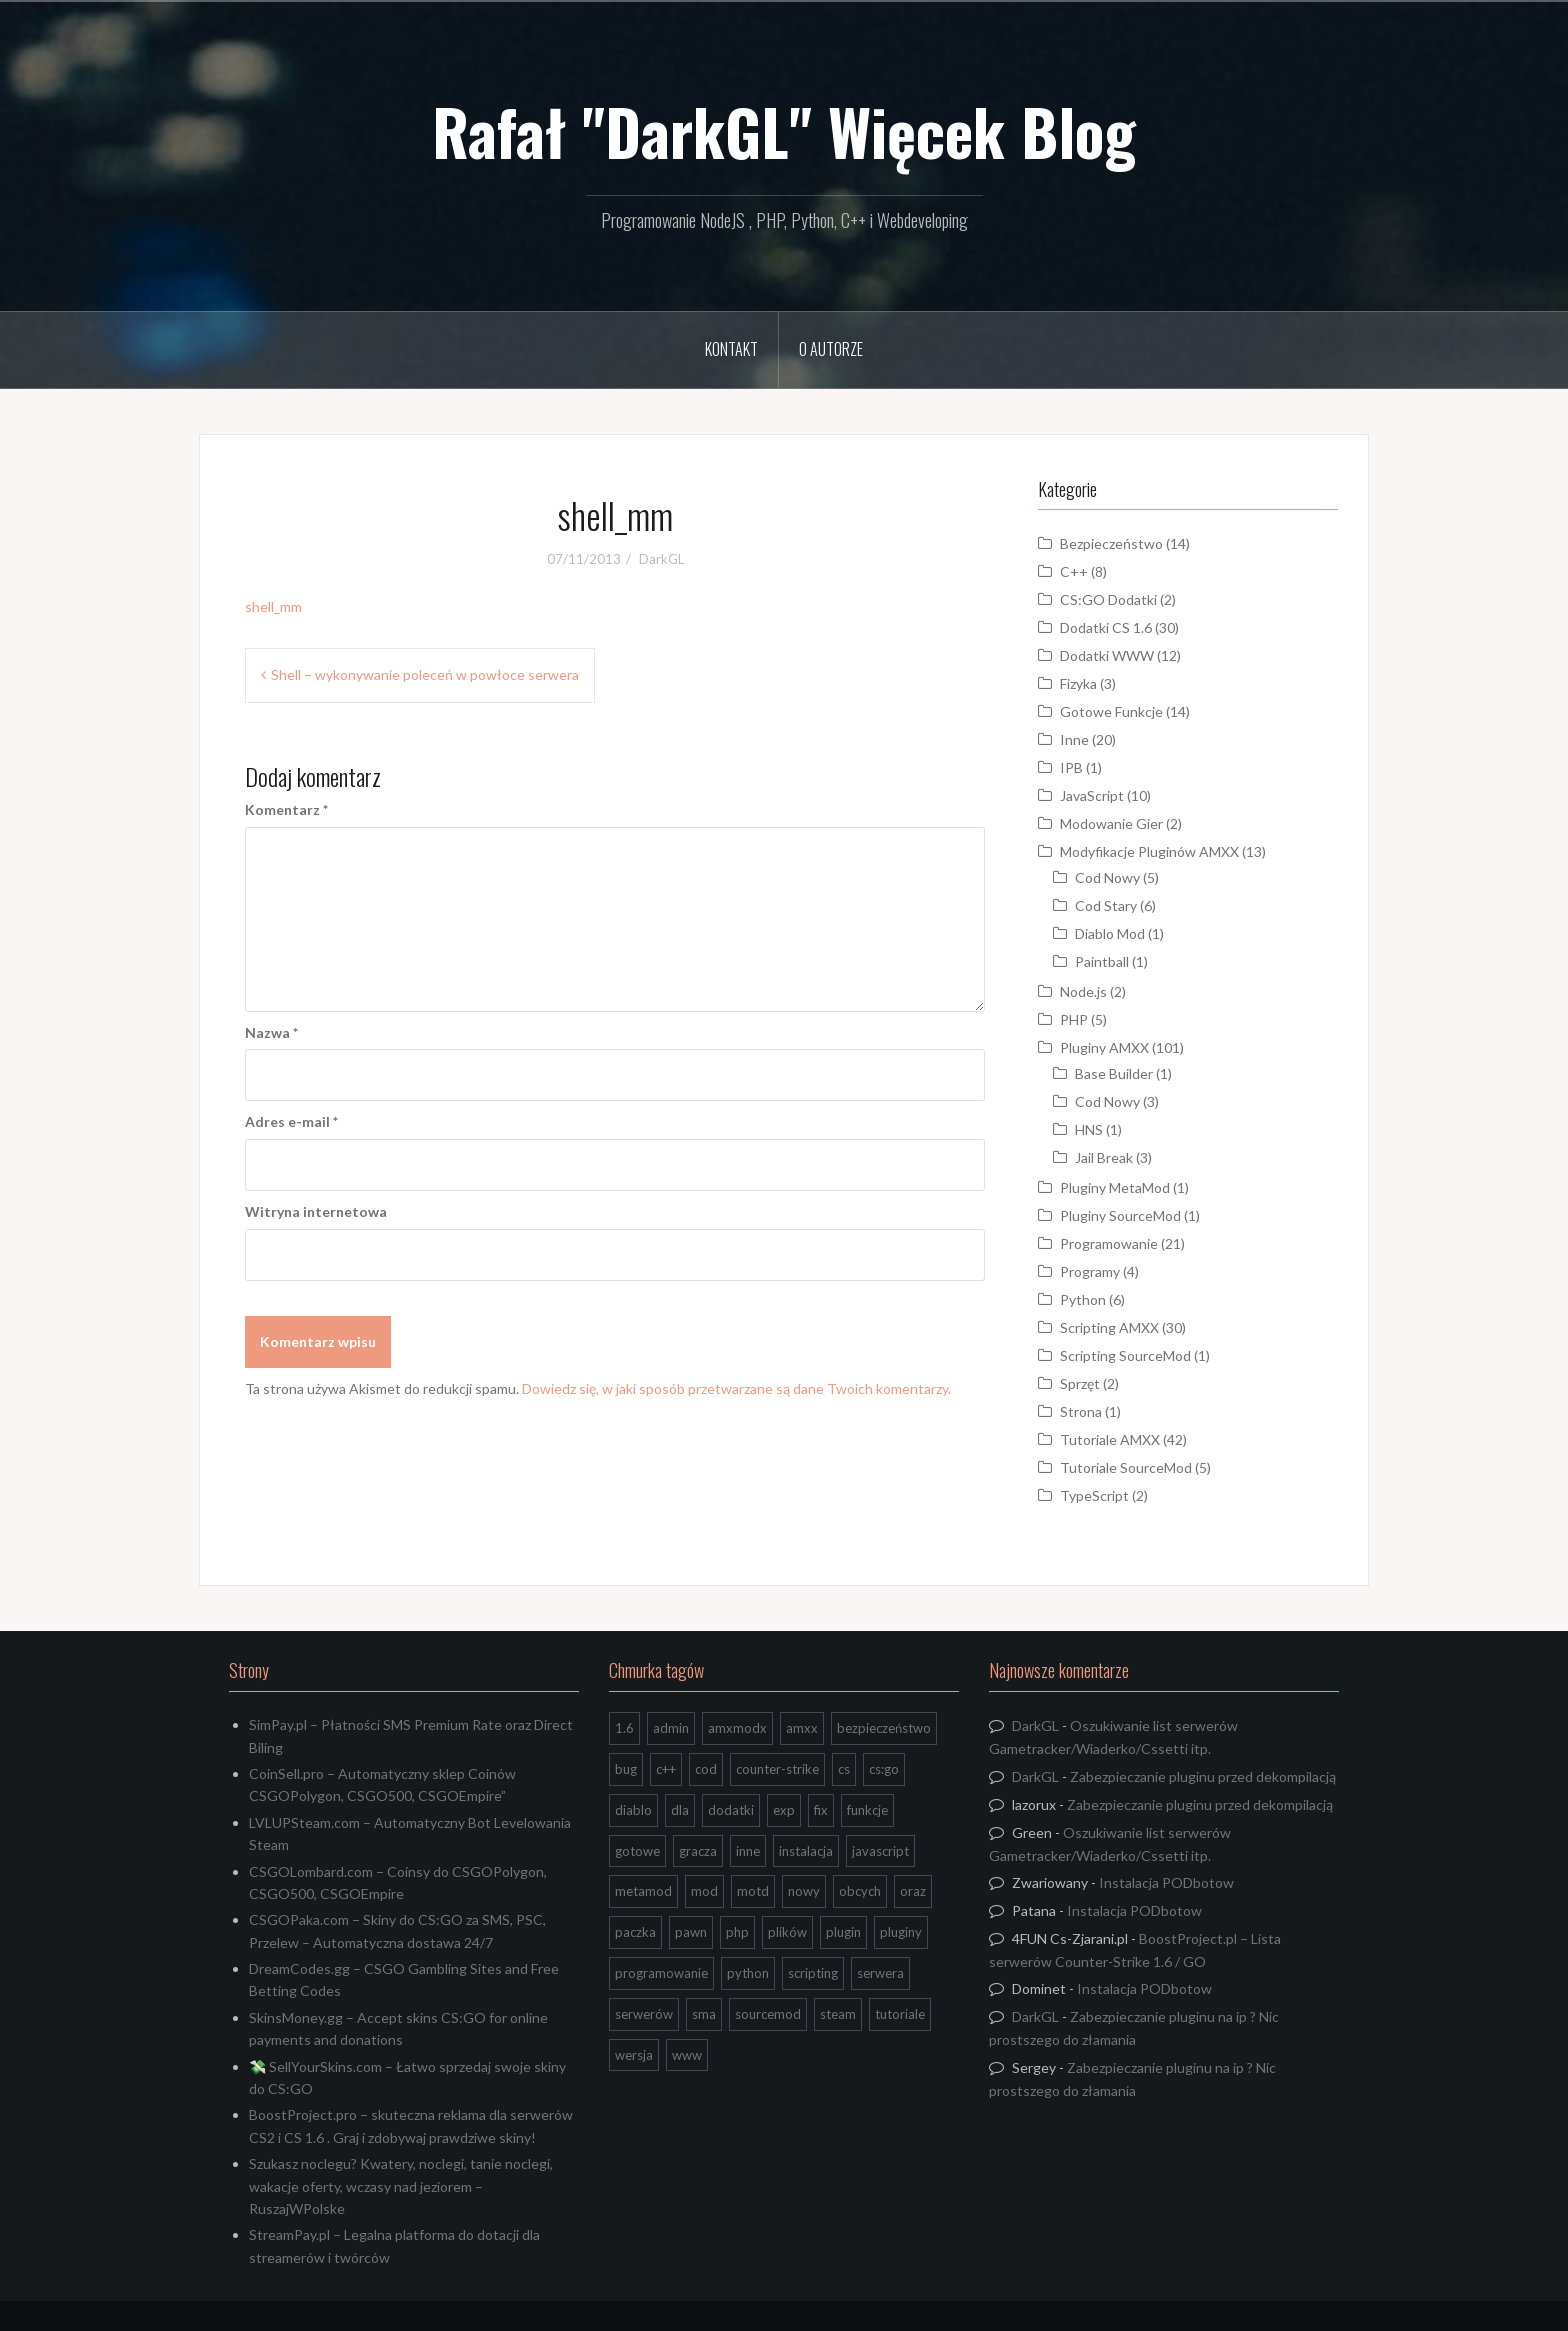 The image size is (1568, 2331). I want to click on Python, so click(1083, 1299).